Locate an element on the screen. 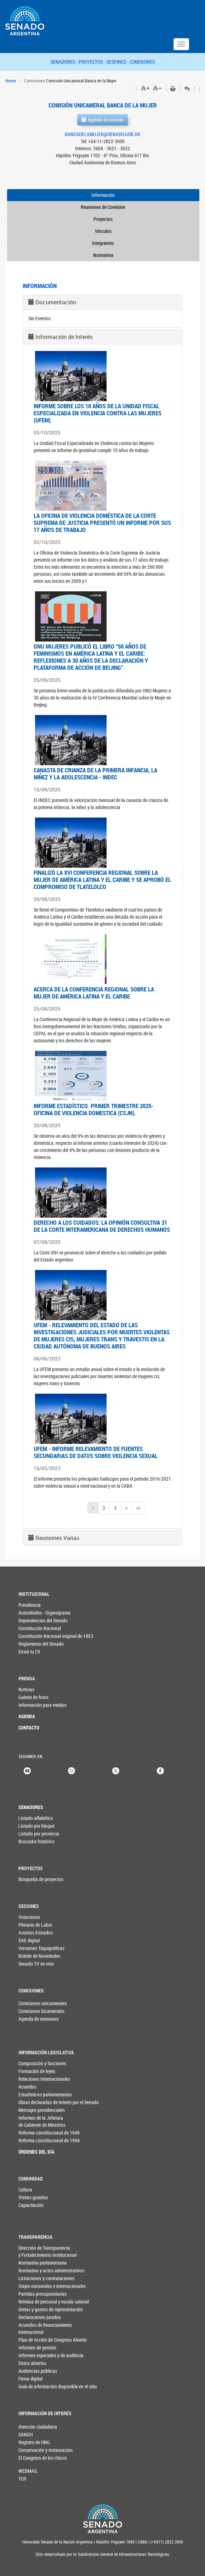 The image size is (205, 2576). El Congreso de los chicos is located at coordinates (30, 2457).